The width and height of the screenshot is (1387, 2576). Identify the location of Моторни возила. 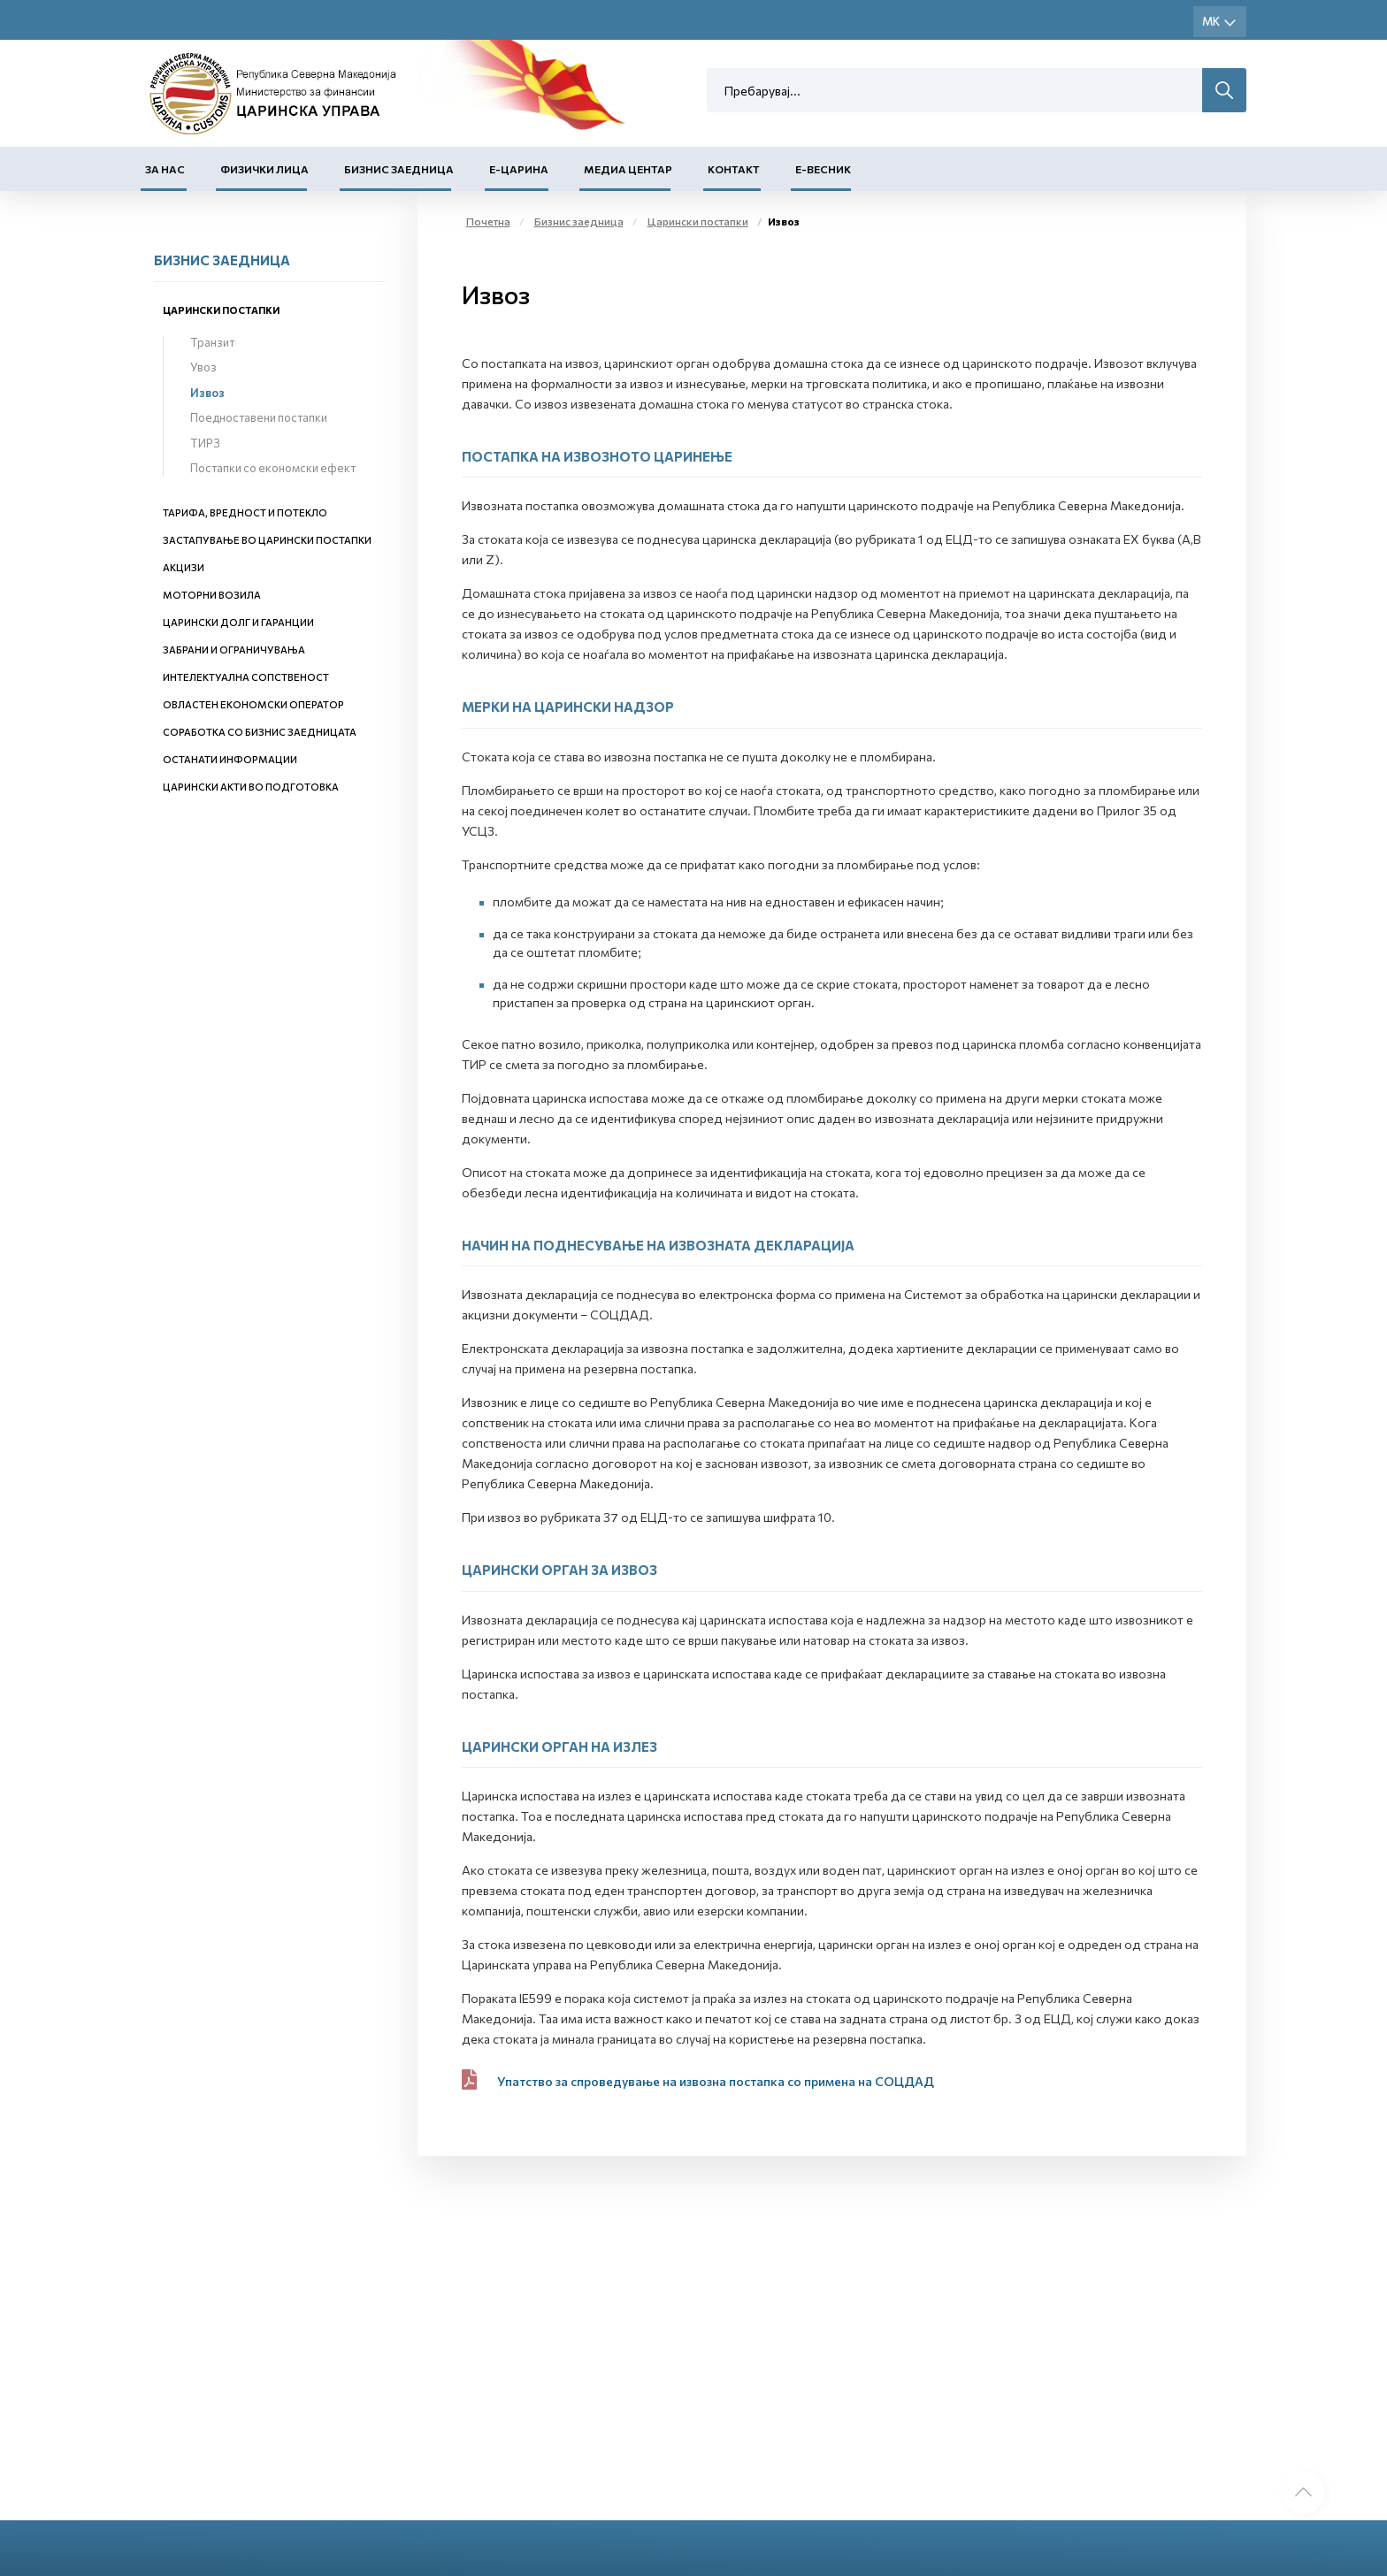
(212, 594).